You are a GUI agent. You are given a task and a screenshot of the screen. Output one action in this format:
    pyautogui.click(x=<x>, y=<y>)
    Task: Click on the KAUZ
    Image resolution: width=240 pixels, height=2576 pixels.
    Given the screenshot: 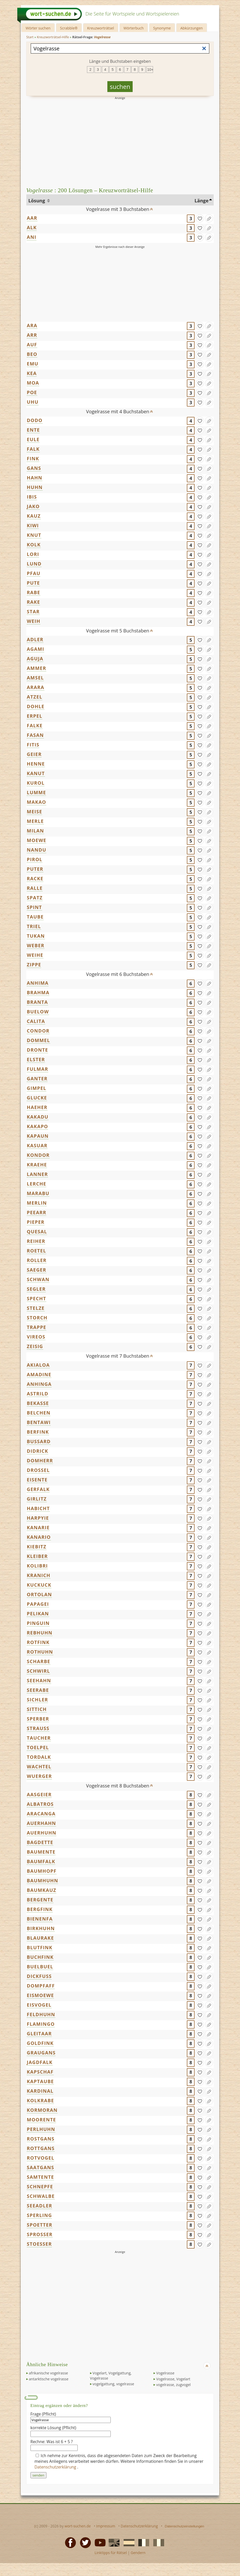 What is the action you would take?
    pyautogui.click(x=34, y=516)
    